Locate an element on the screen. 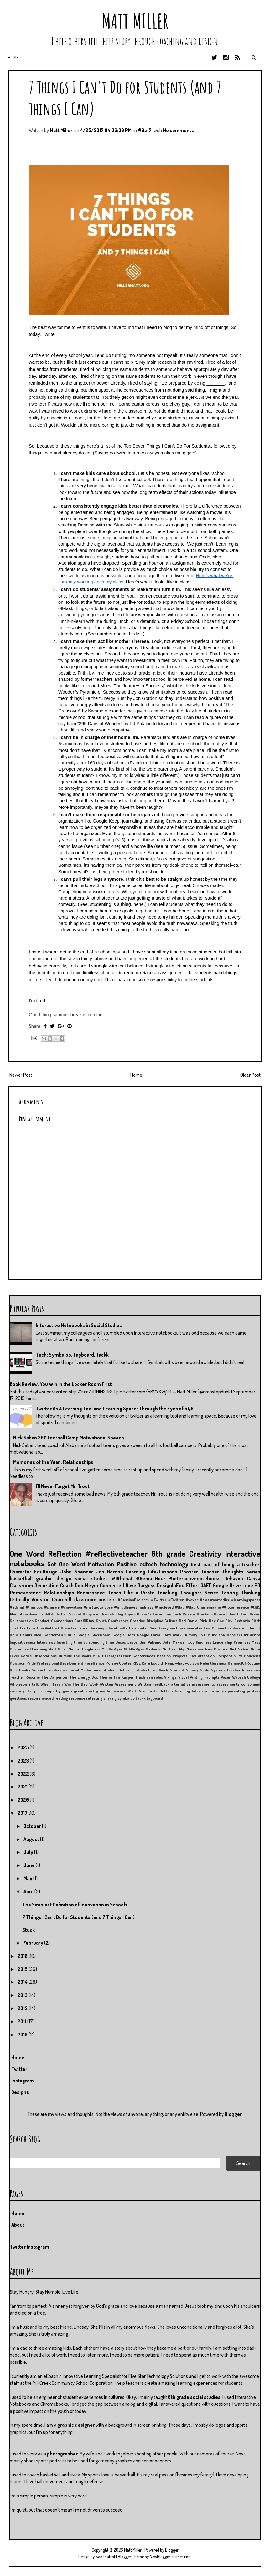  Winston Churchill is located at coordinates (51, 1599).